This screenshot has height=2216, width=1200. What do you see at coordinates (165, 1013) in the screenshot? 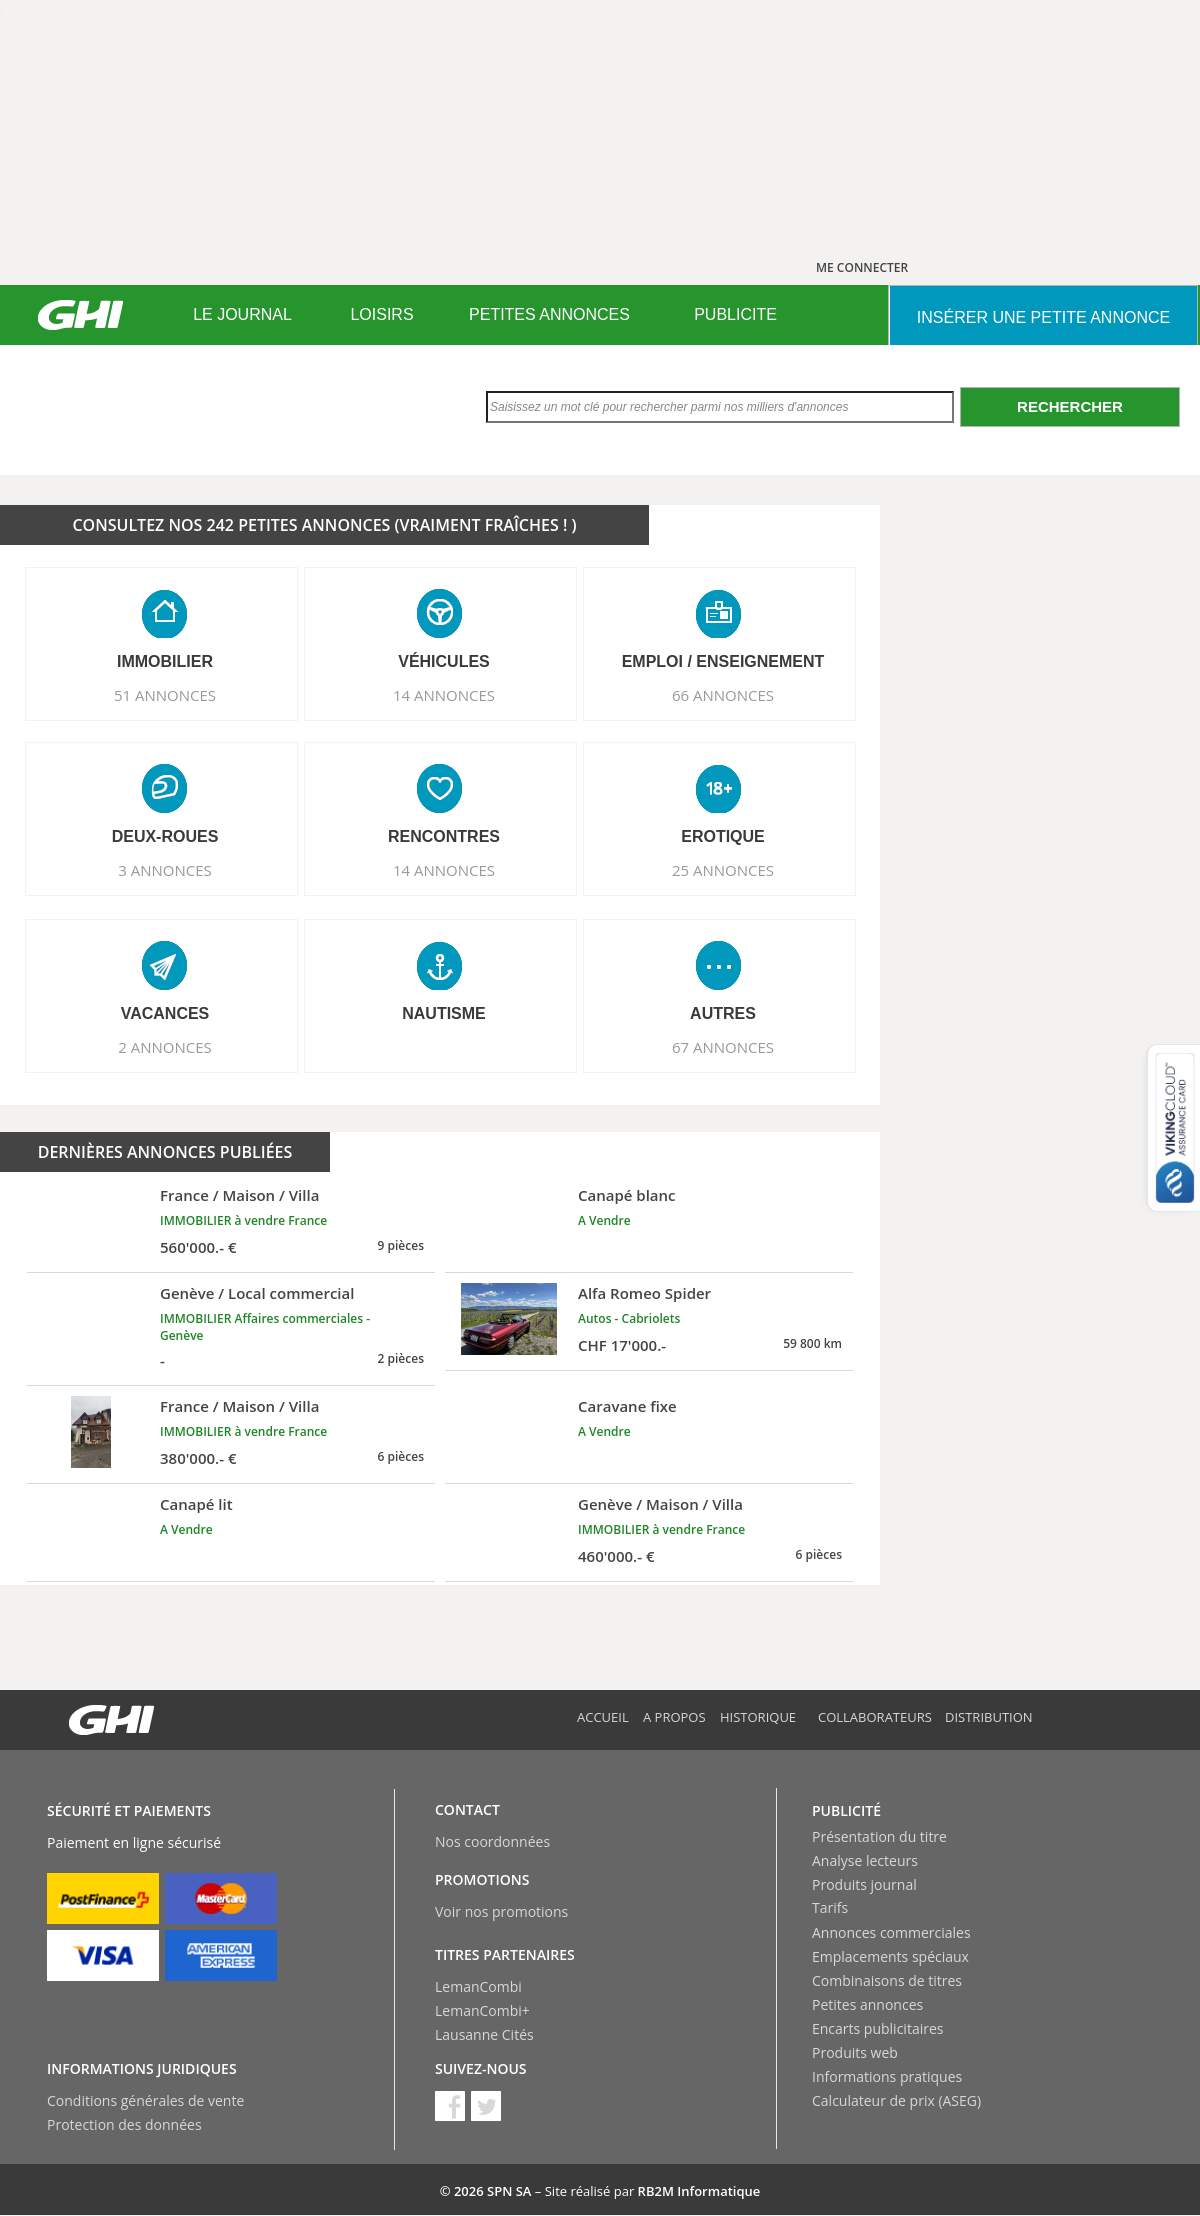
I see `VACANCES` at bounding box center [165, 1013].